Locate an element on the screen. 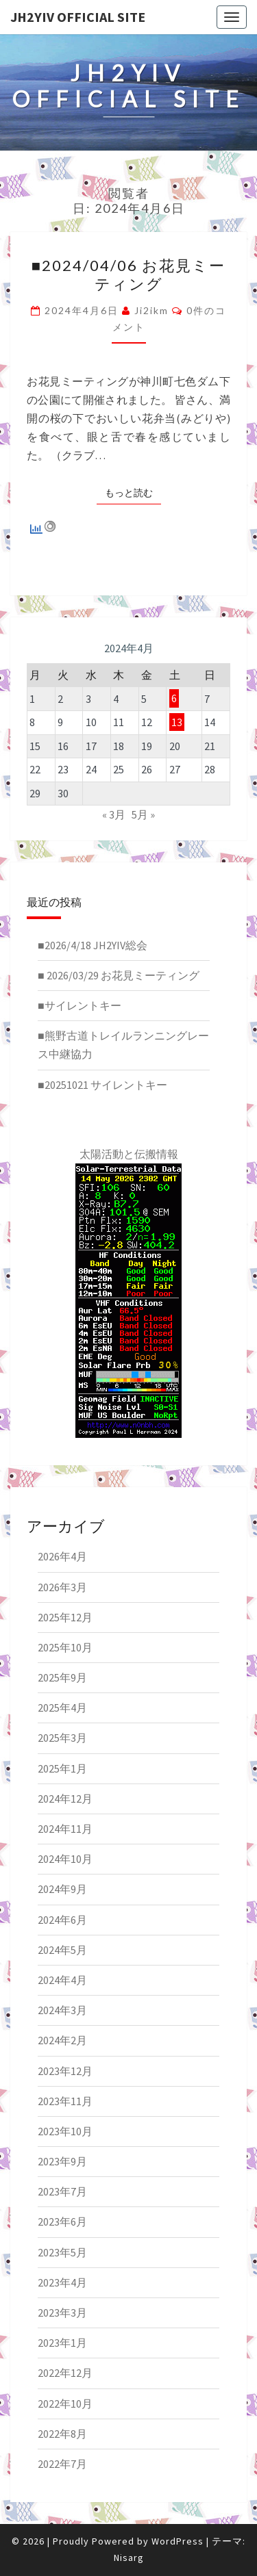 The height and width of the screenshot is (2576, 257). ■20251021 サイレントキー is located at coordinates (102, 1085).